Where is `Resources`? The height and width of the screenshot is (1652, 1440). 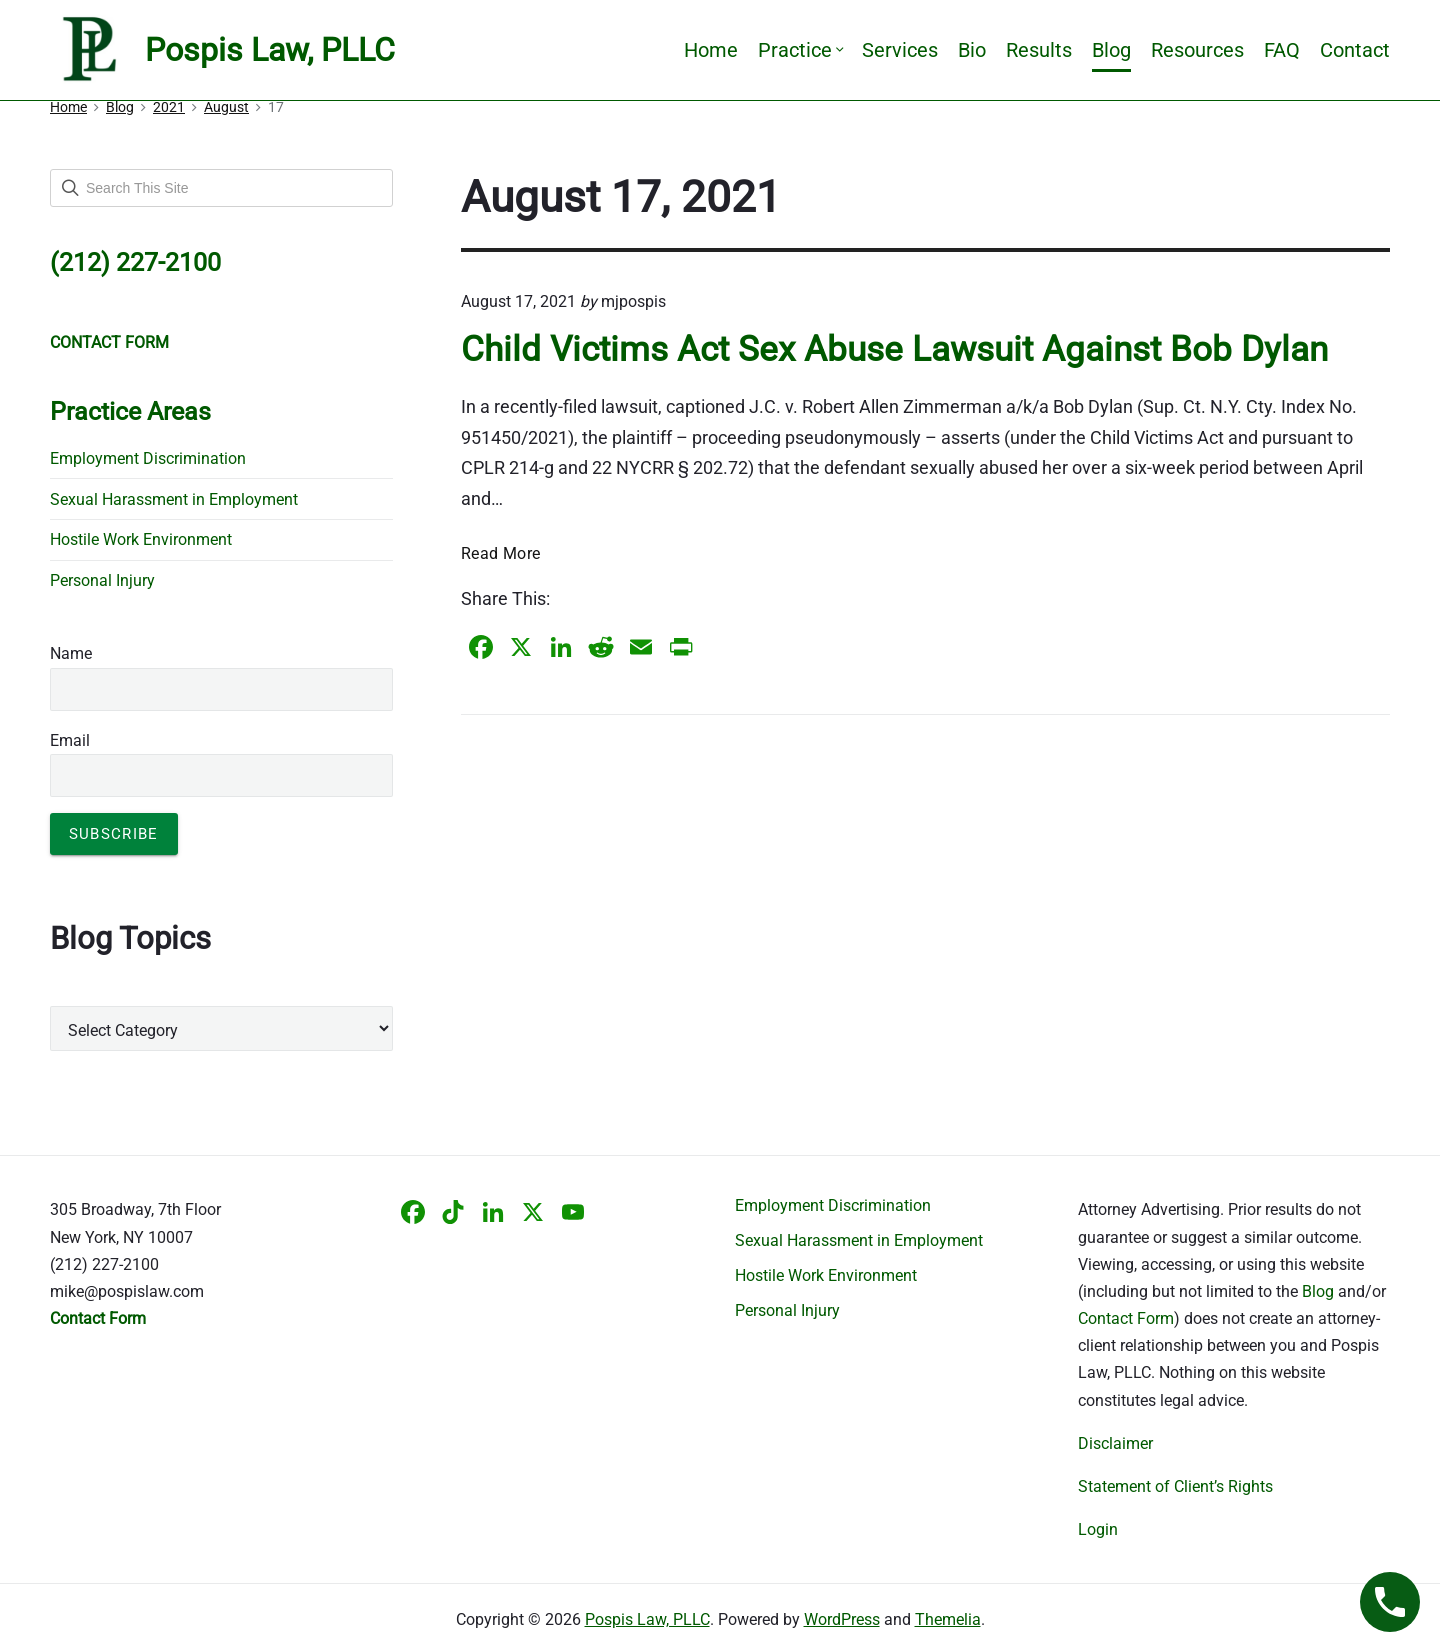
Resources is located at coordinates (1197, 50).